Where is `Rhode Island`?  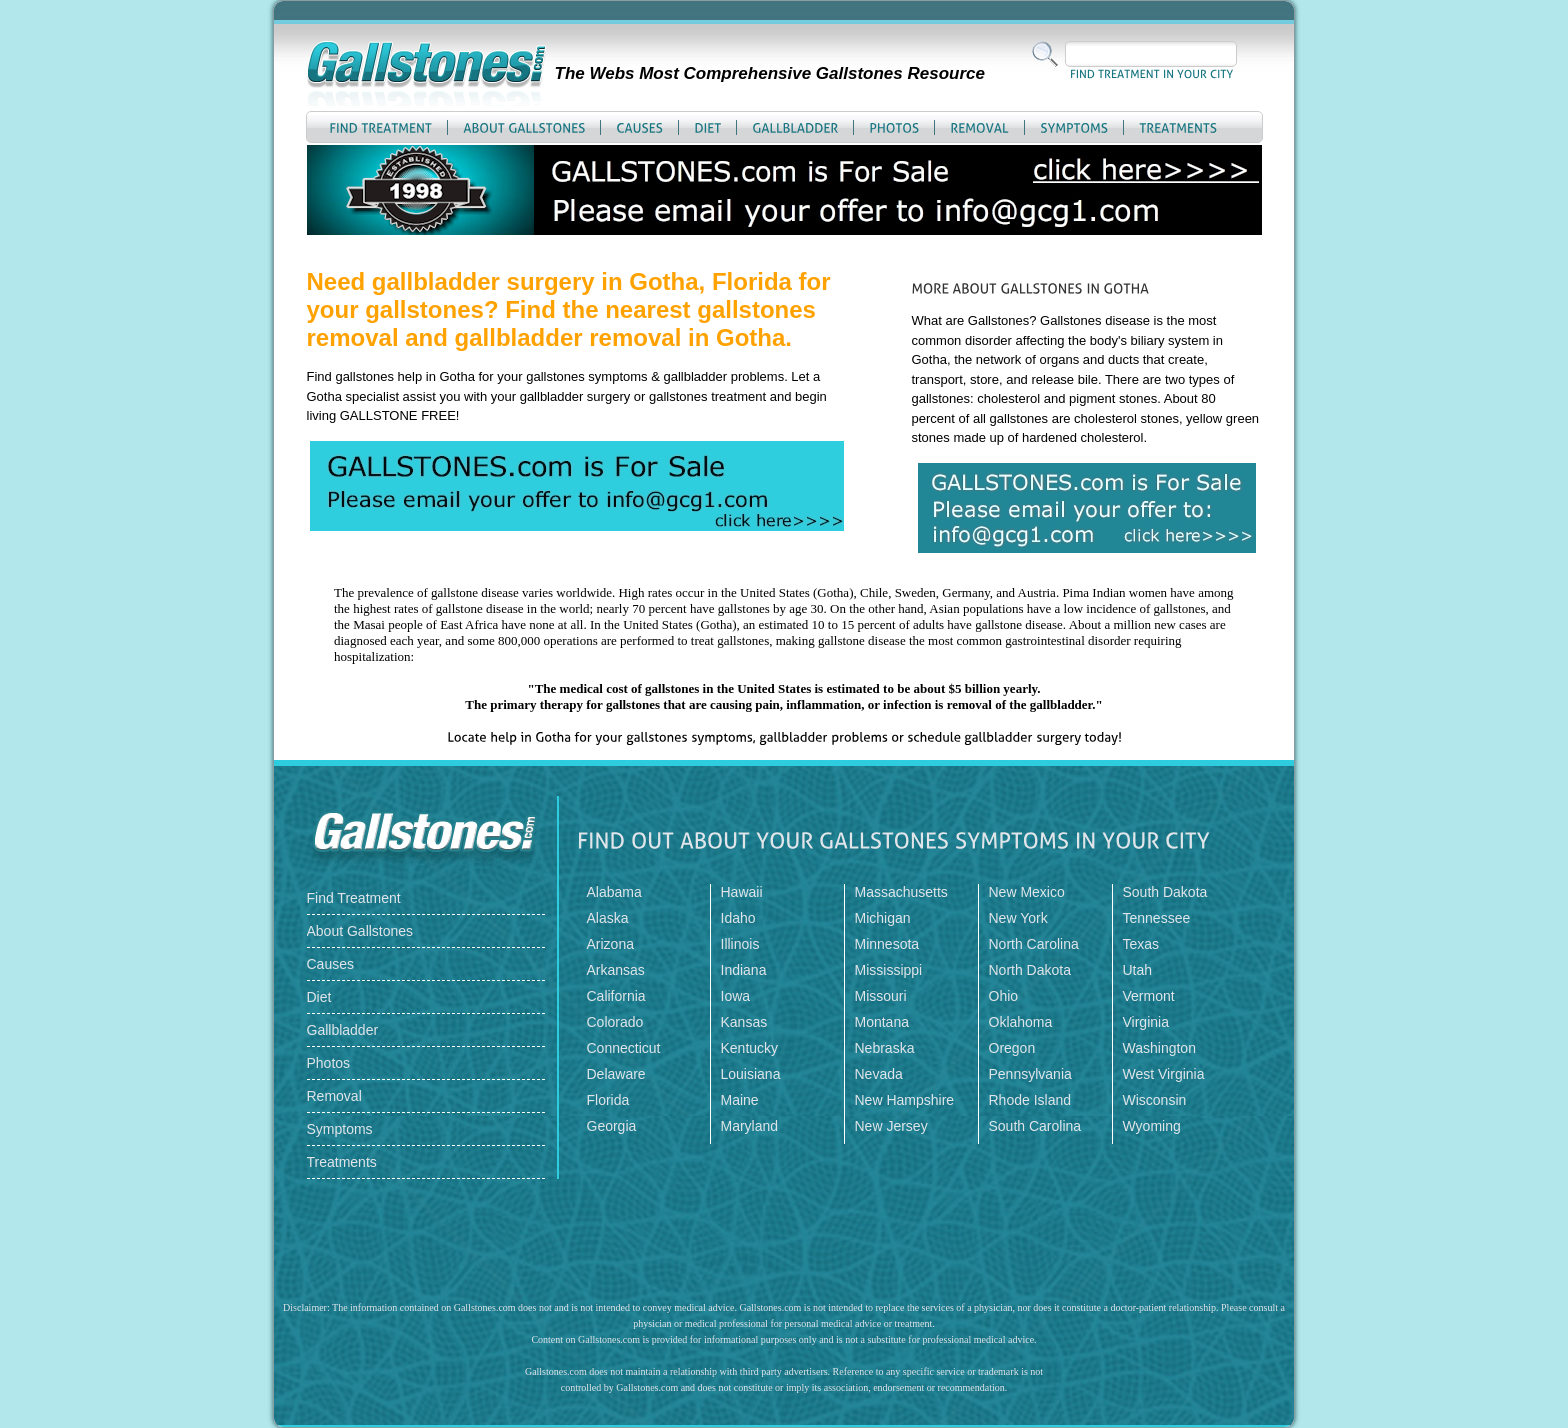
Rhode Island is located at coordinates (1030, 1100).